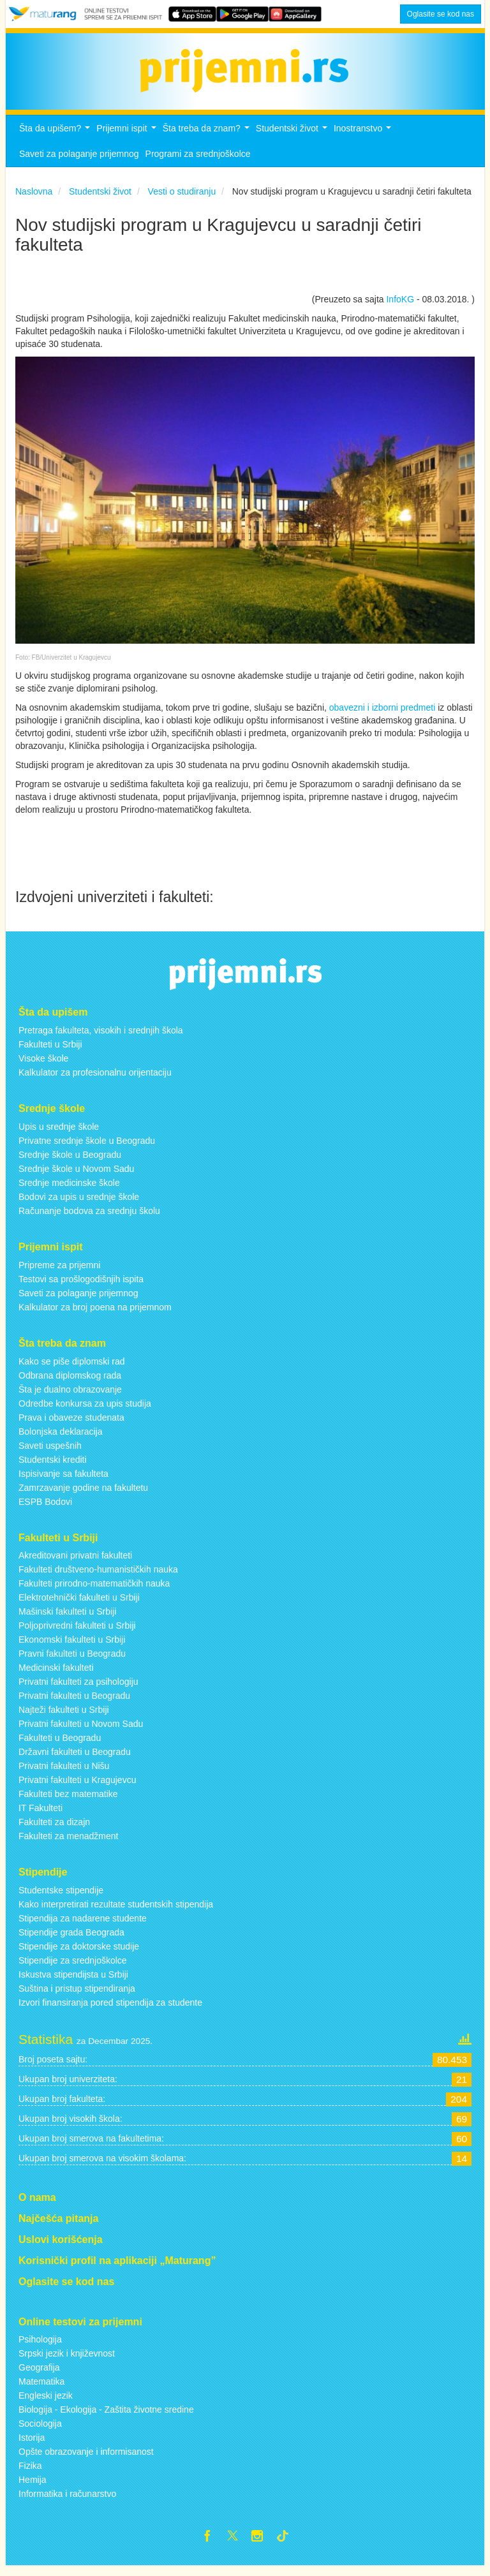 This screenshot has width=490, height=2576. I want to click on Fakulteti u Srbiji, so click(50, 1051).